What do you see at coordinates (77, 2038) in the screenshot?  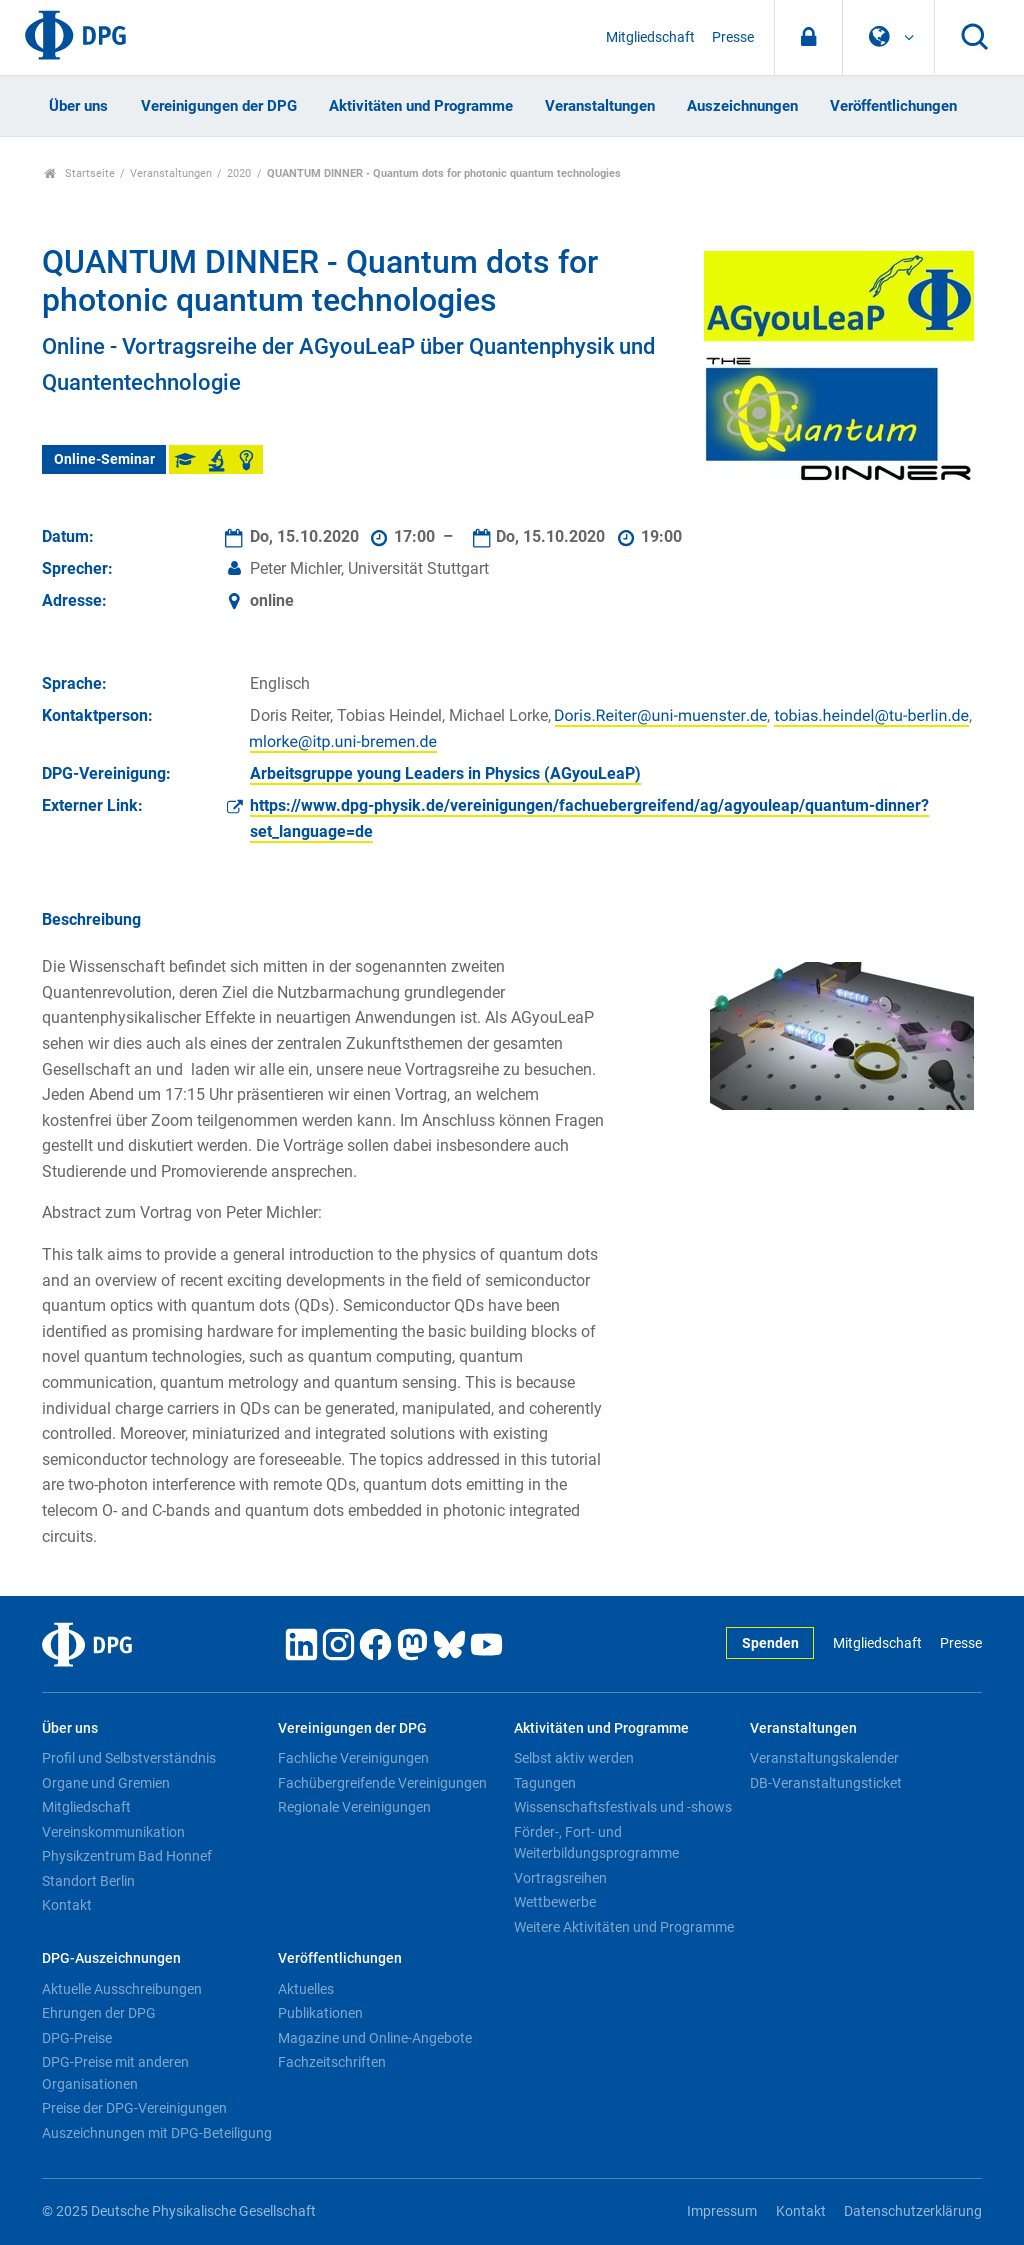 I see `DPG-Preise` at bounding box center [77, 2038].